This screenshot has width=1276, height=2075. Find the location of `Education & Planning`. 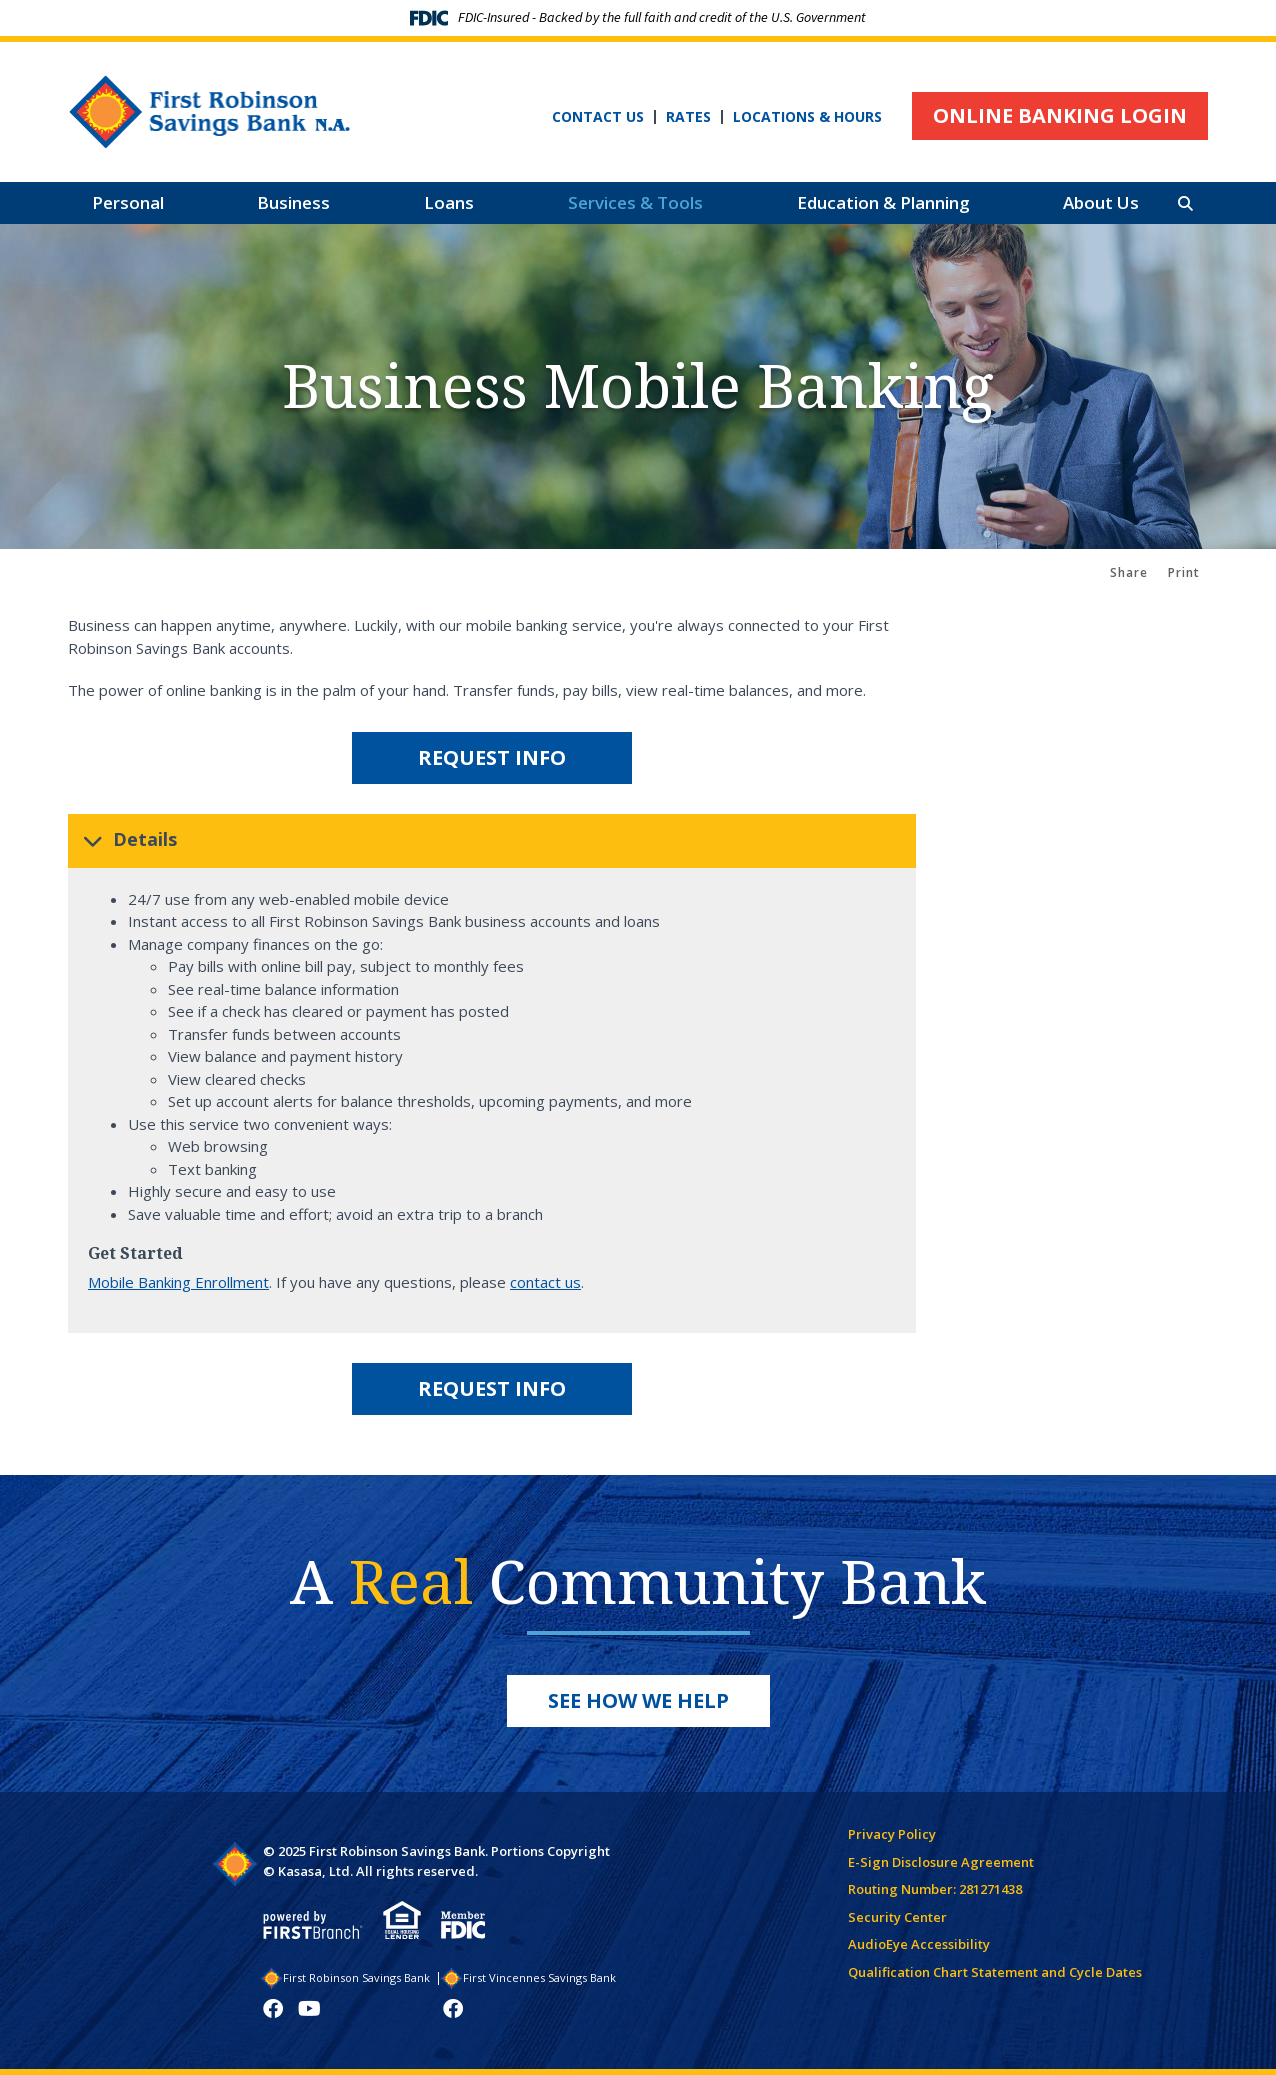

Education & Planning is located at coordinates (883, 202).